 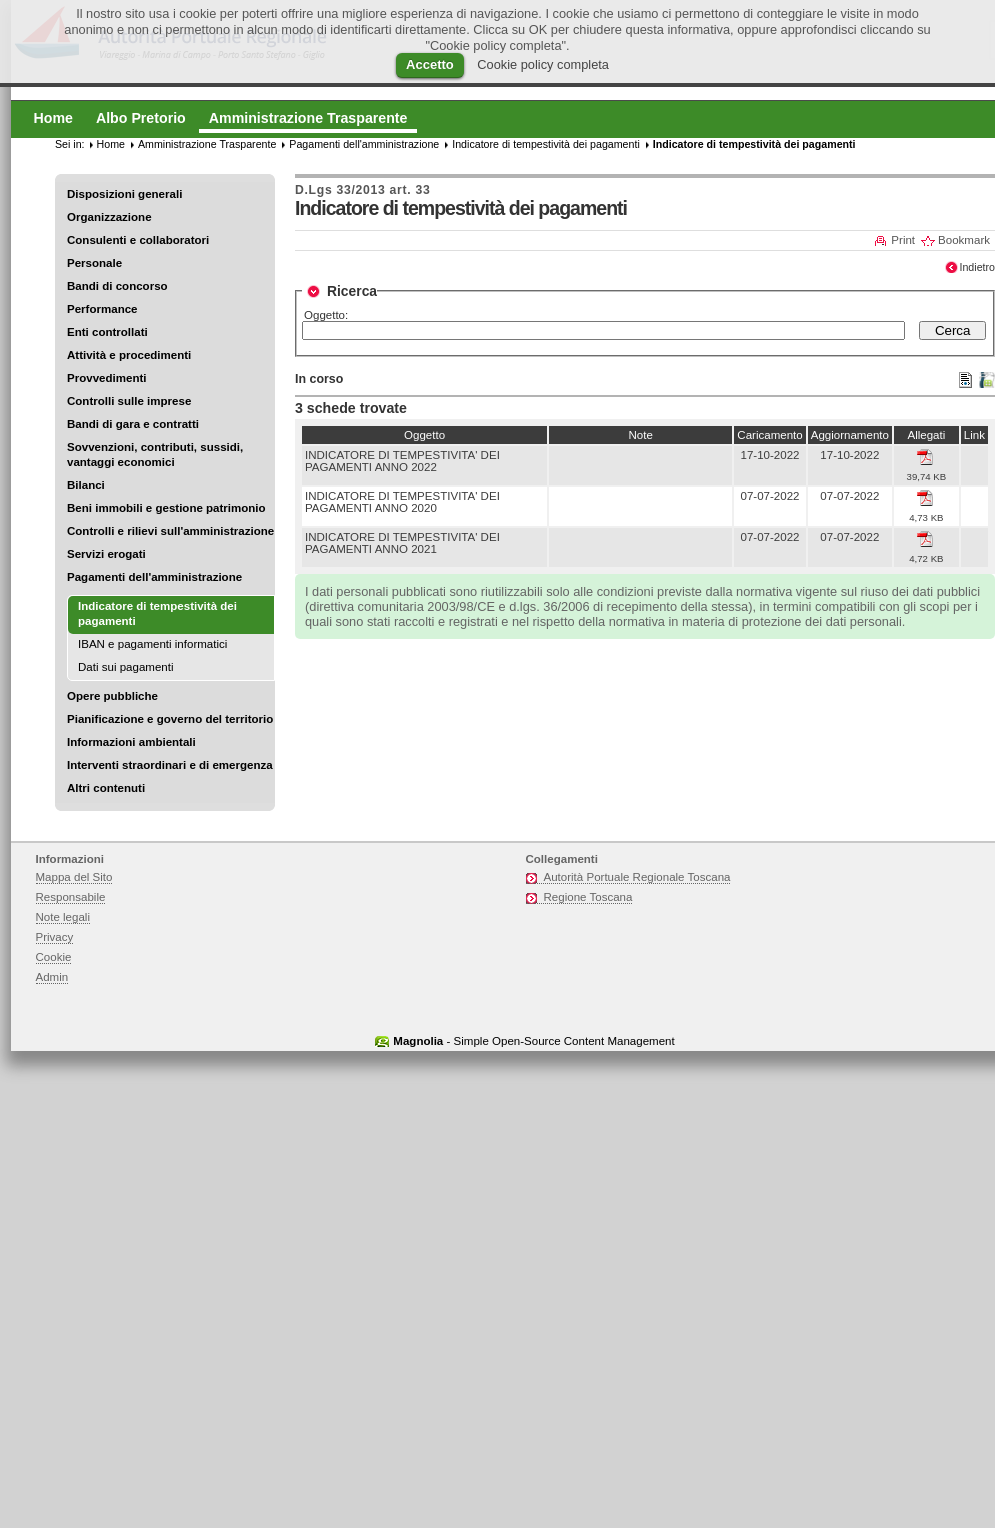 I want to click on Attività e procedimenti, so click(x=129, y=355).